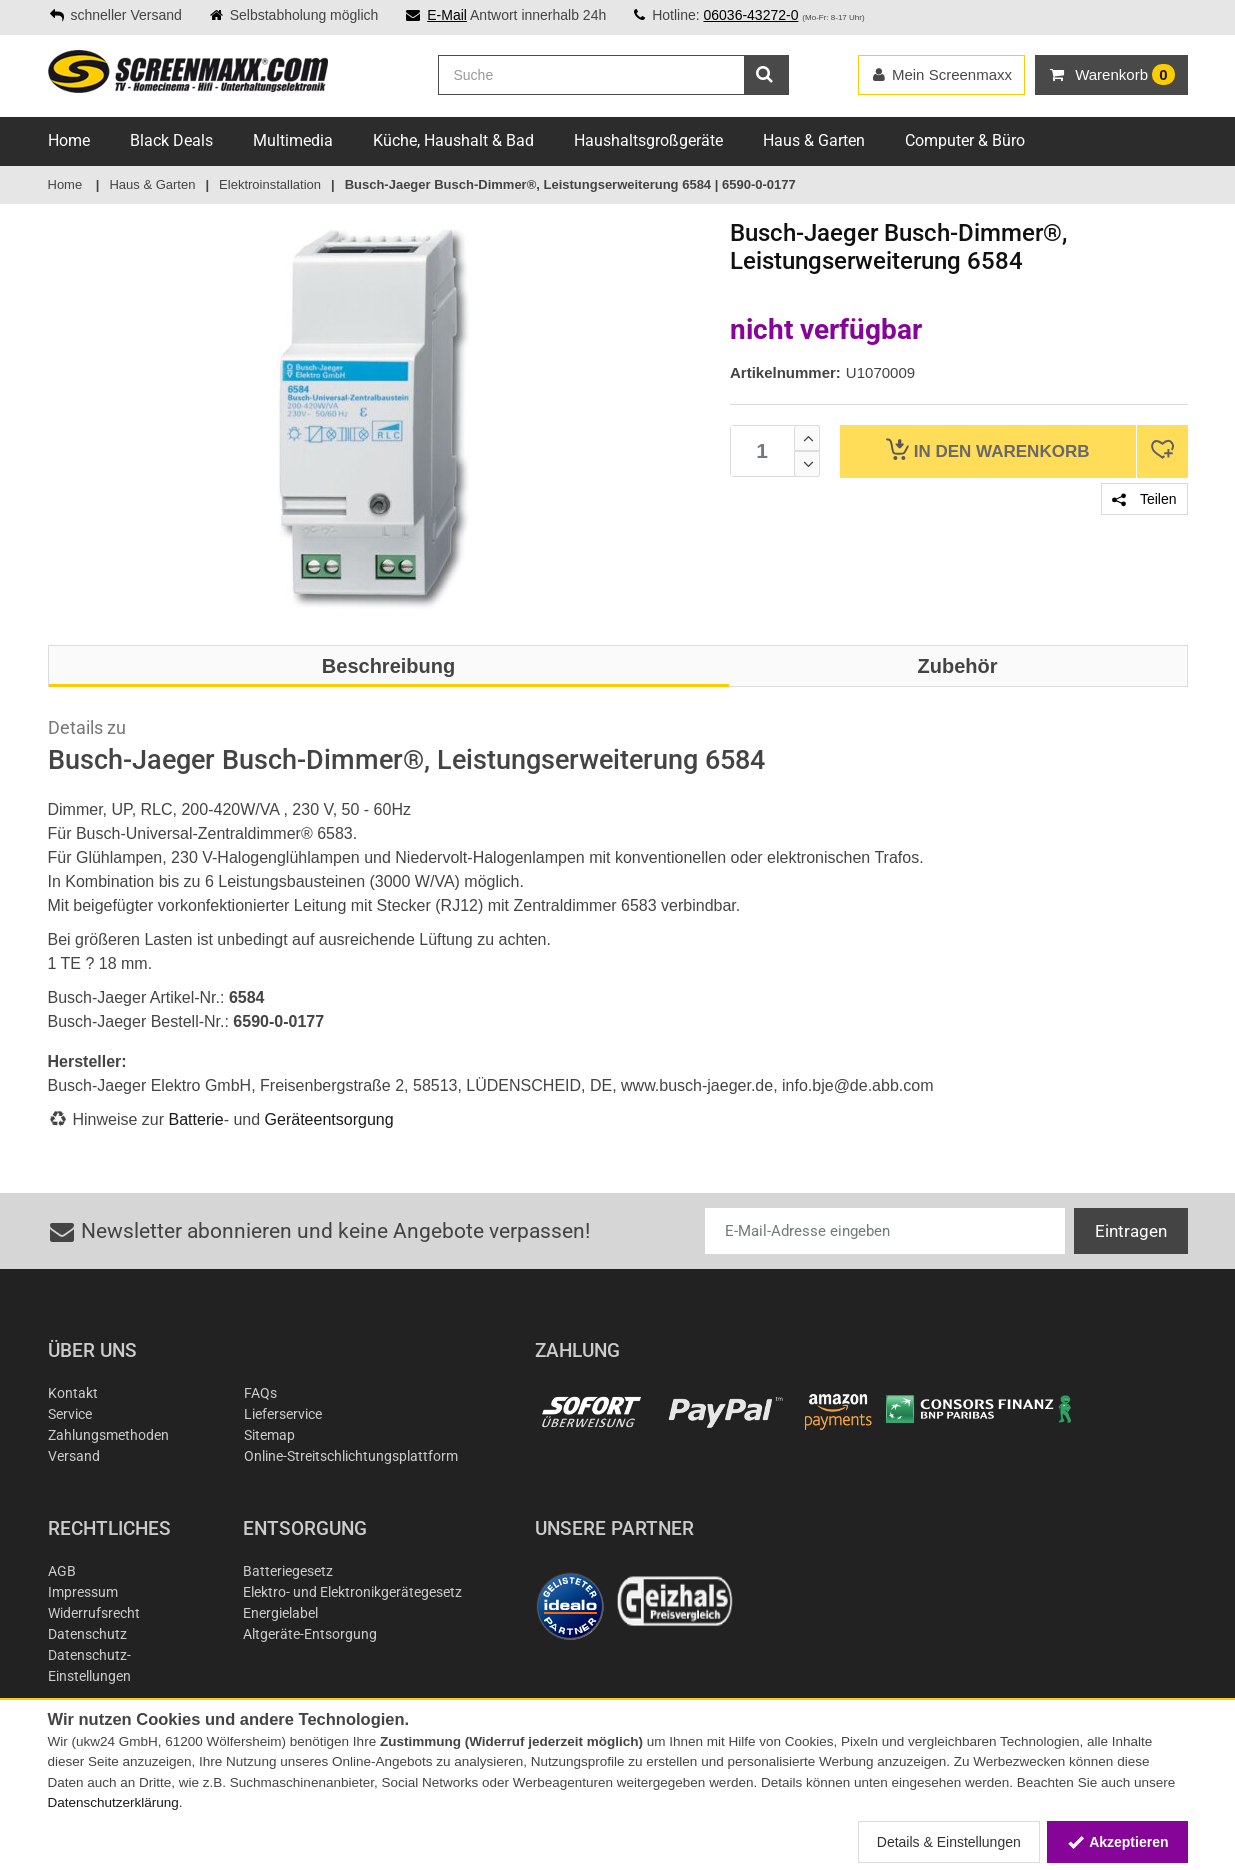 The height and width of the screenshot is (1870, 1235). Describe the element at coordinates (280, 1613) in the screenshot. I see `Energielabel` at that location.